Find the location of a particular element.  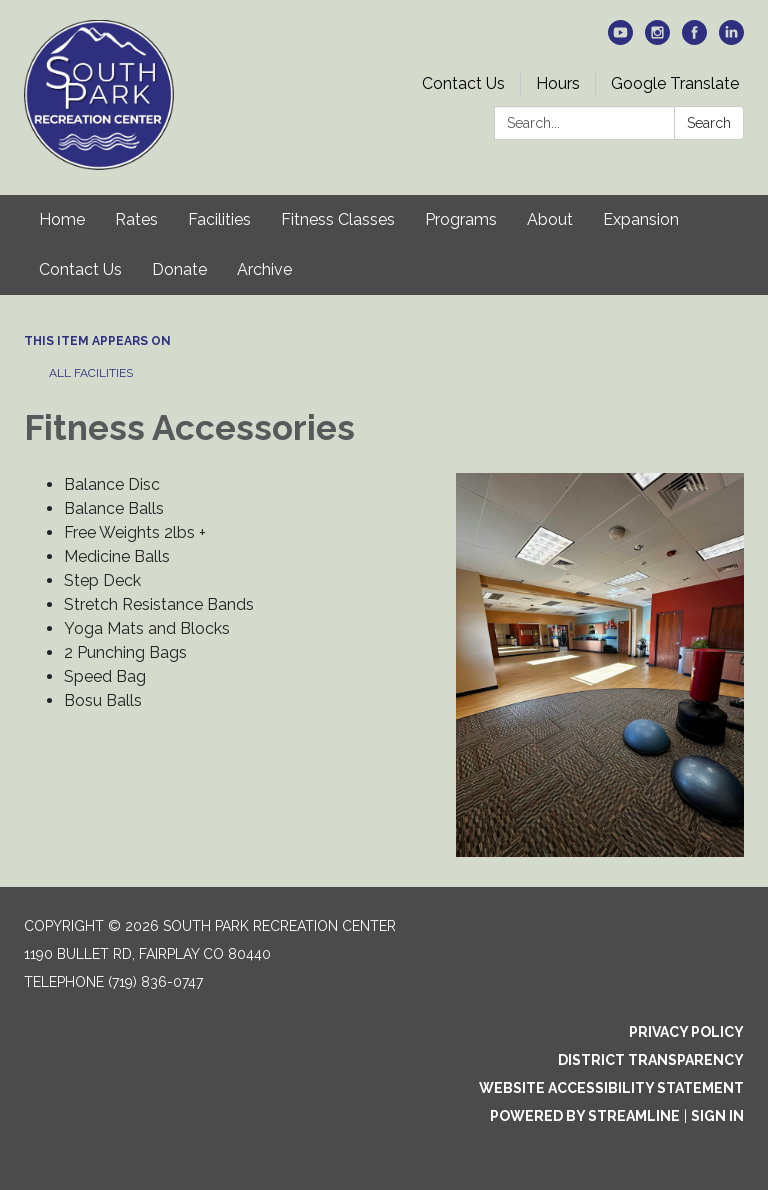

Website Accessibility Statement is located at coordinates (611, 1088).